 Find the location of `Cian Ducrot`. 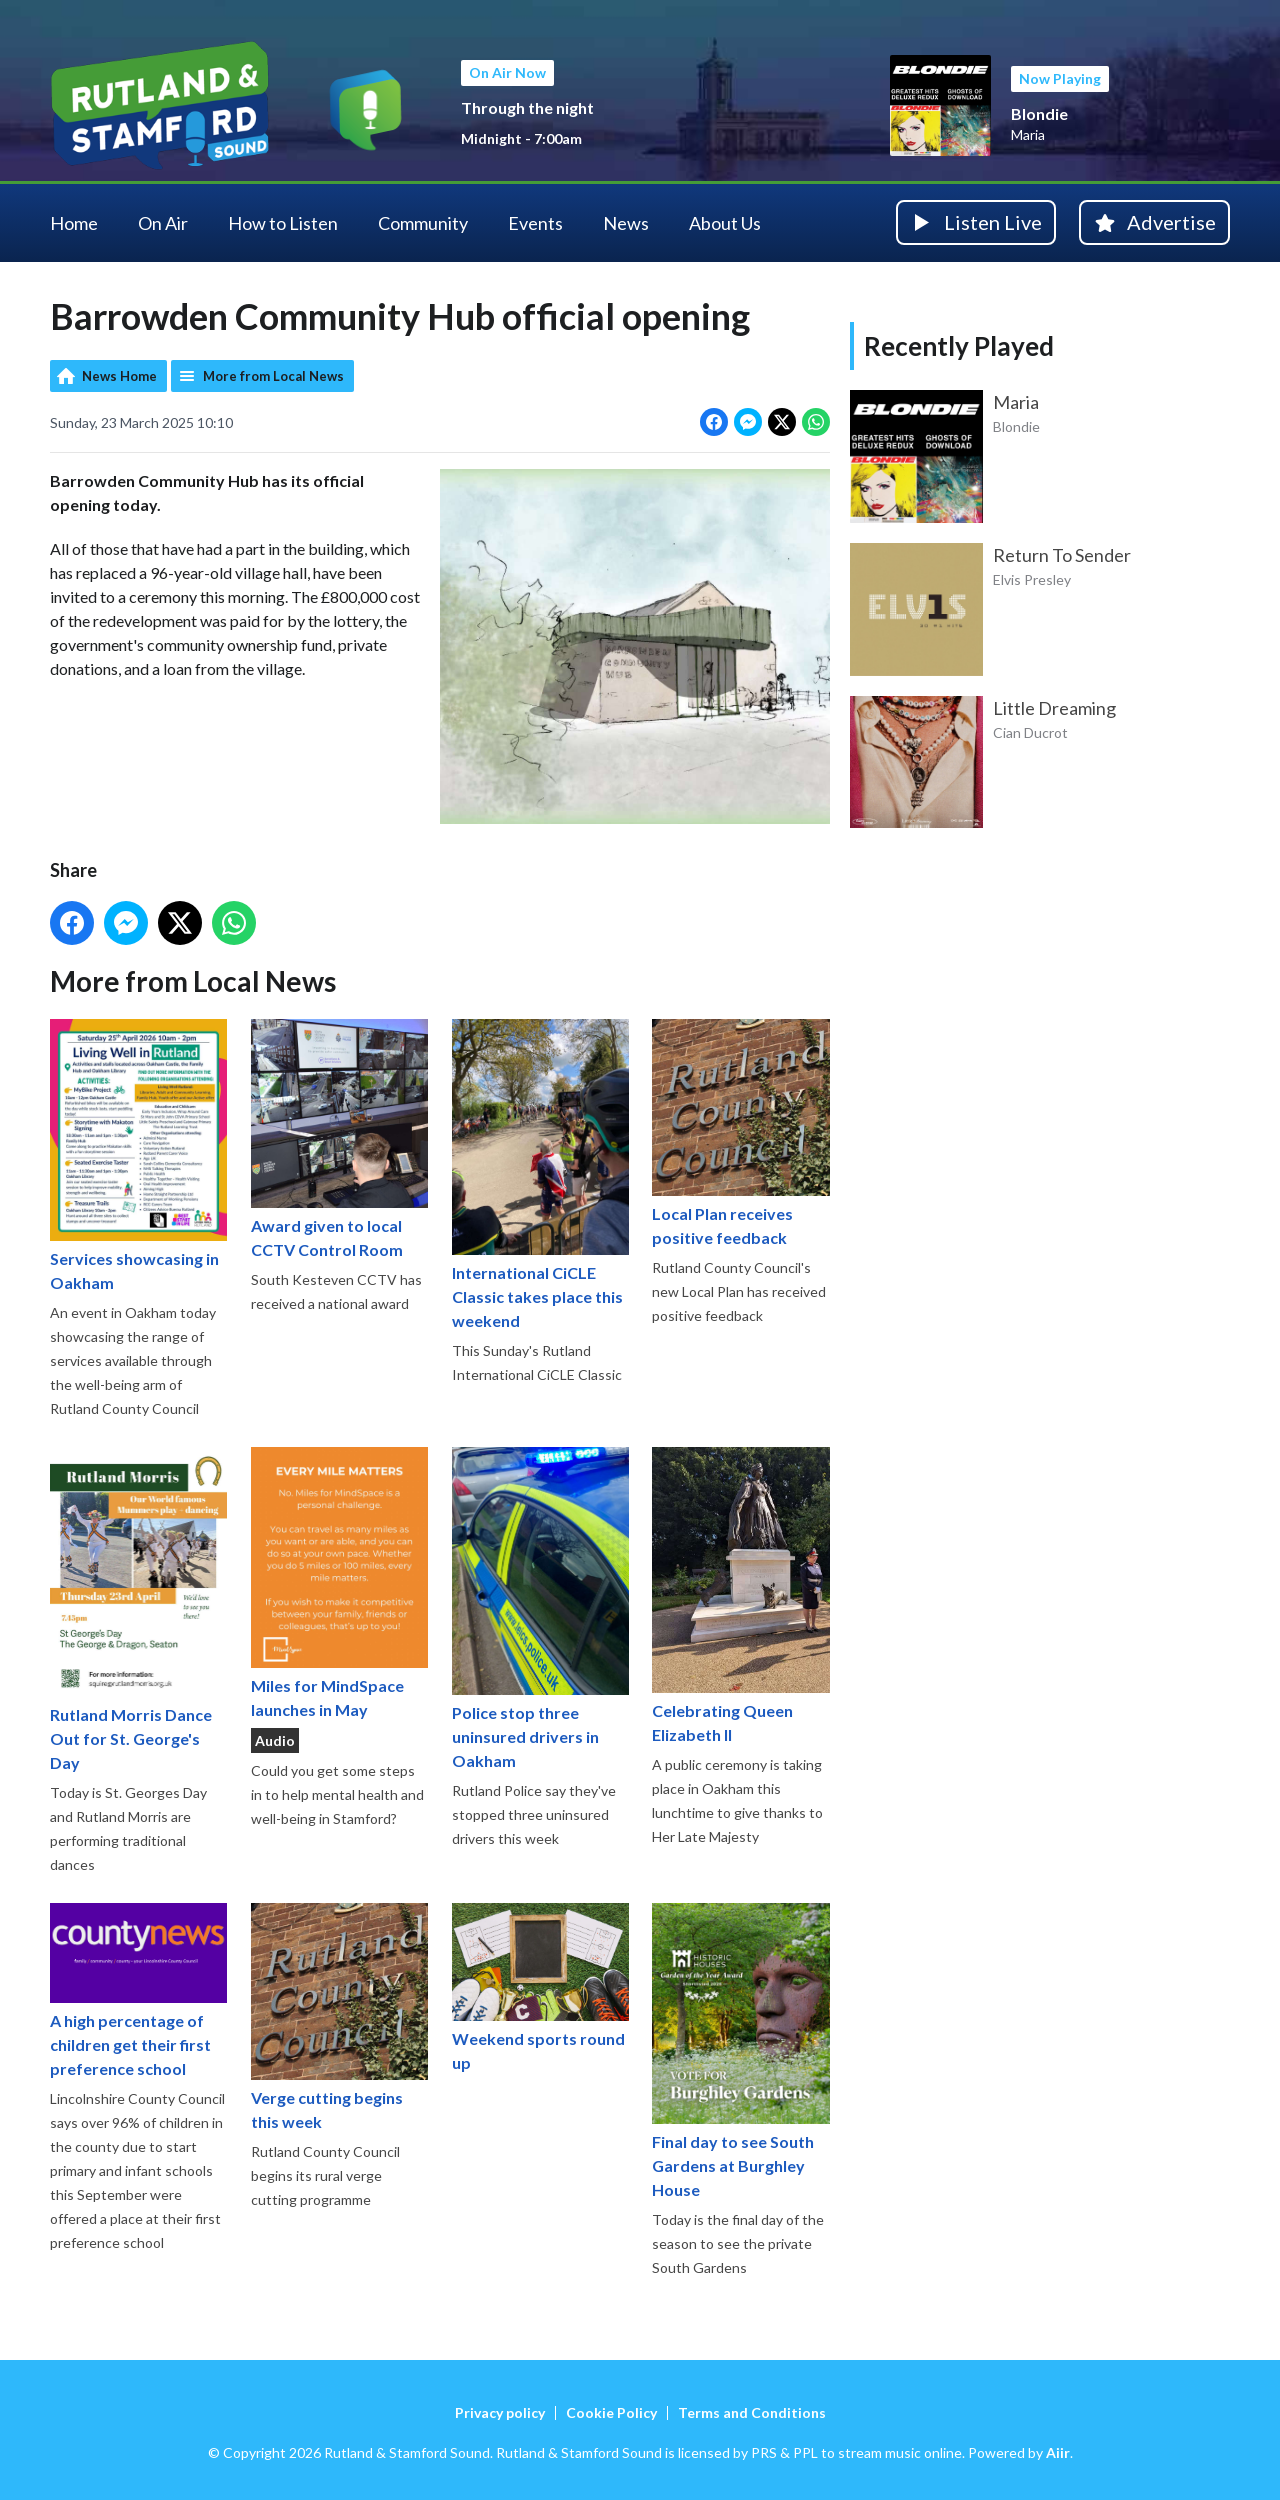

Cian Ducrot is located at coordinates (1030, 732).